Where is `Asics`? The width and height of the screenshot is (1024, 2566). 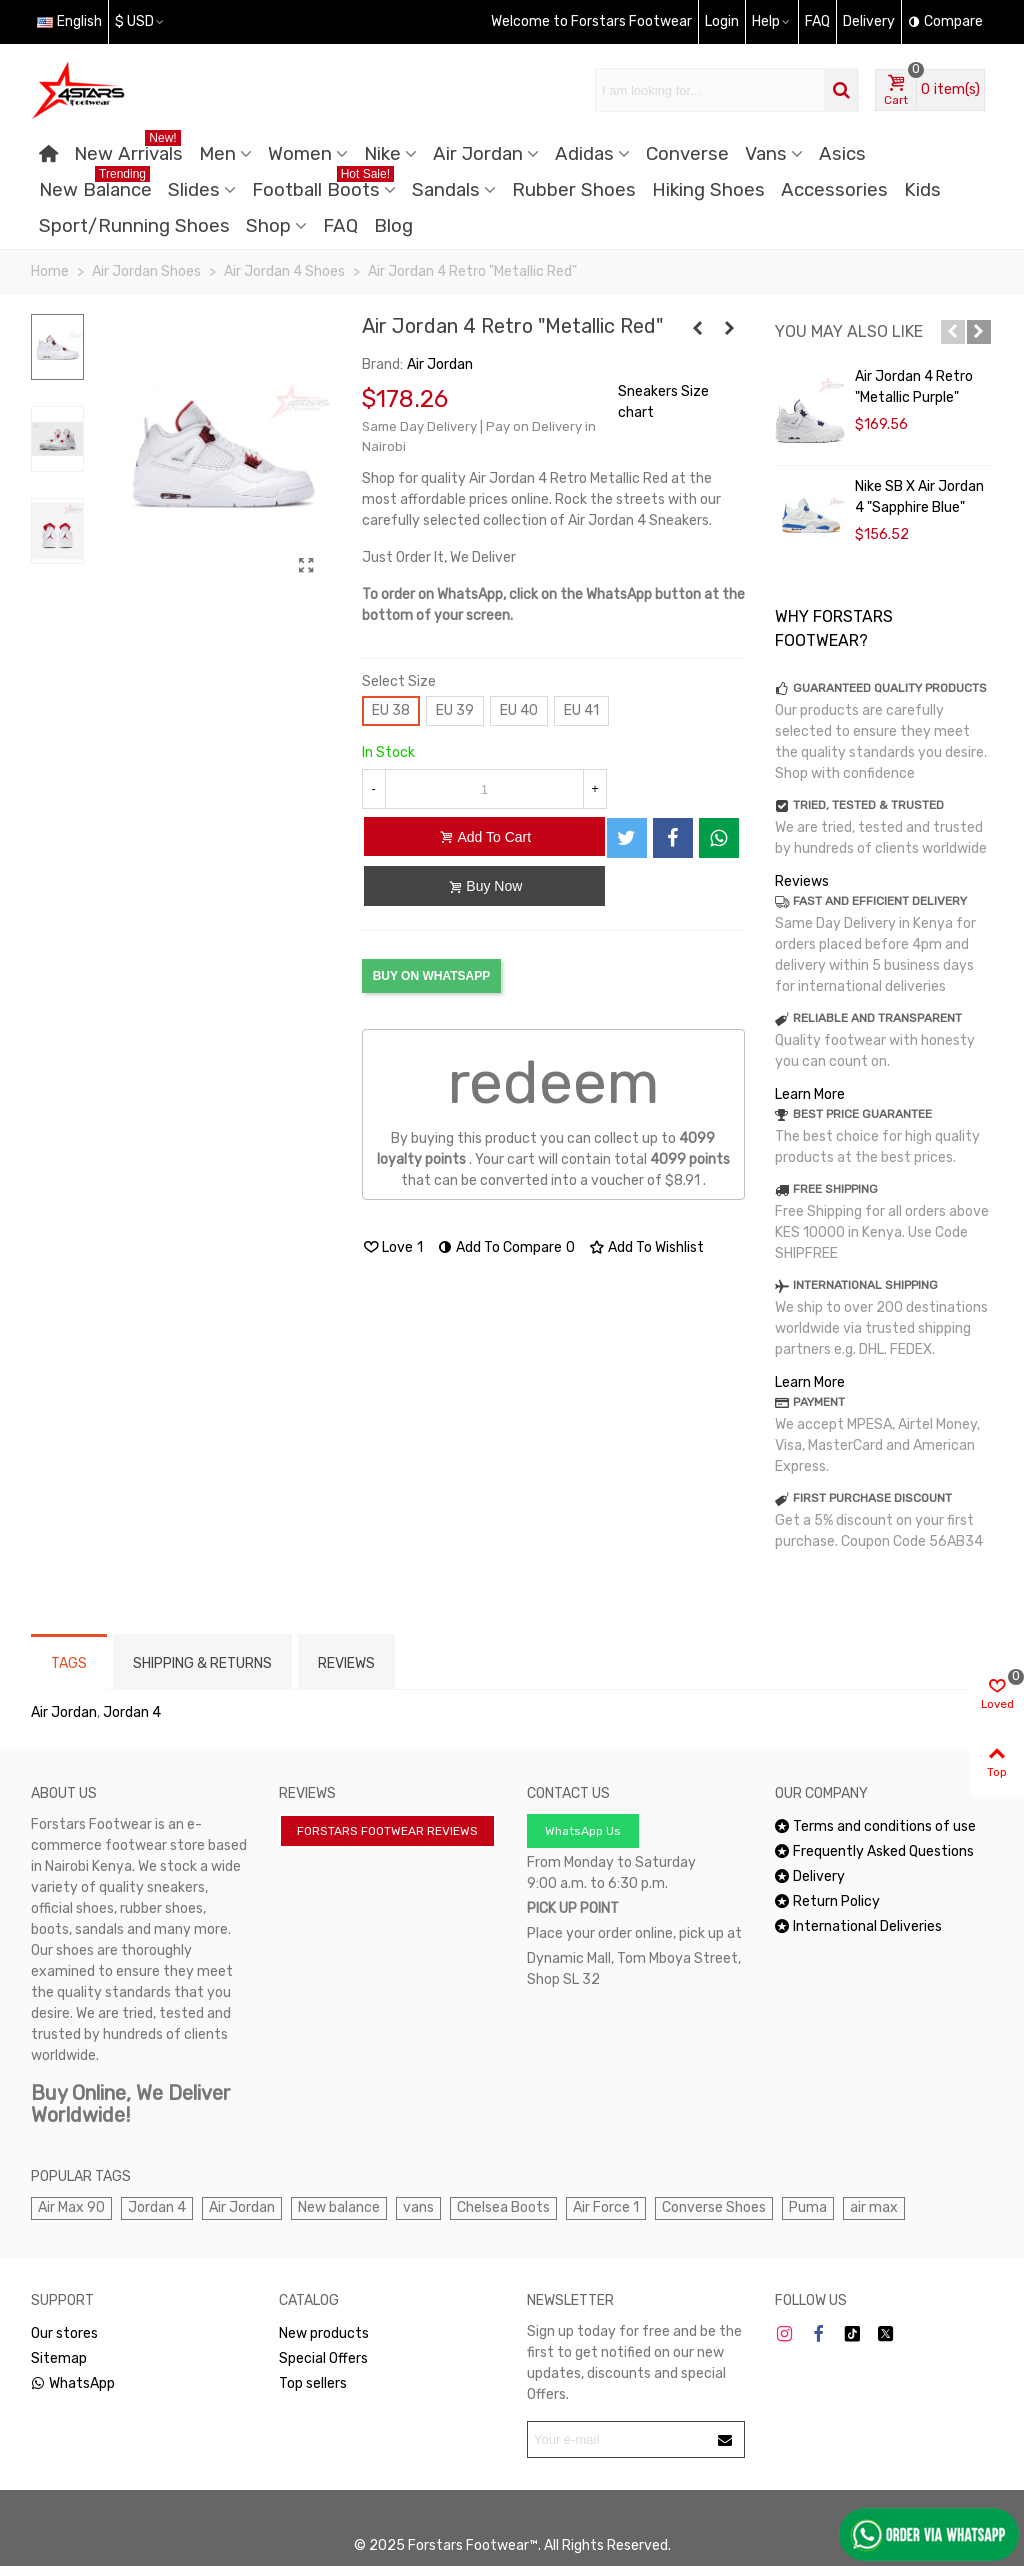
Asics is located at coordinates (842, 154).